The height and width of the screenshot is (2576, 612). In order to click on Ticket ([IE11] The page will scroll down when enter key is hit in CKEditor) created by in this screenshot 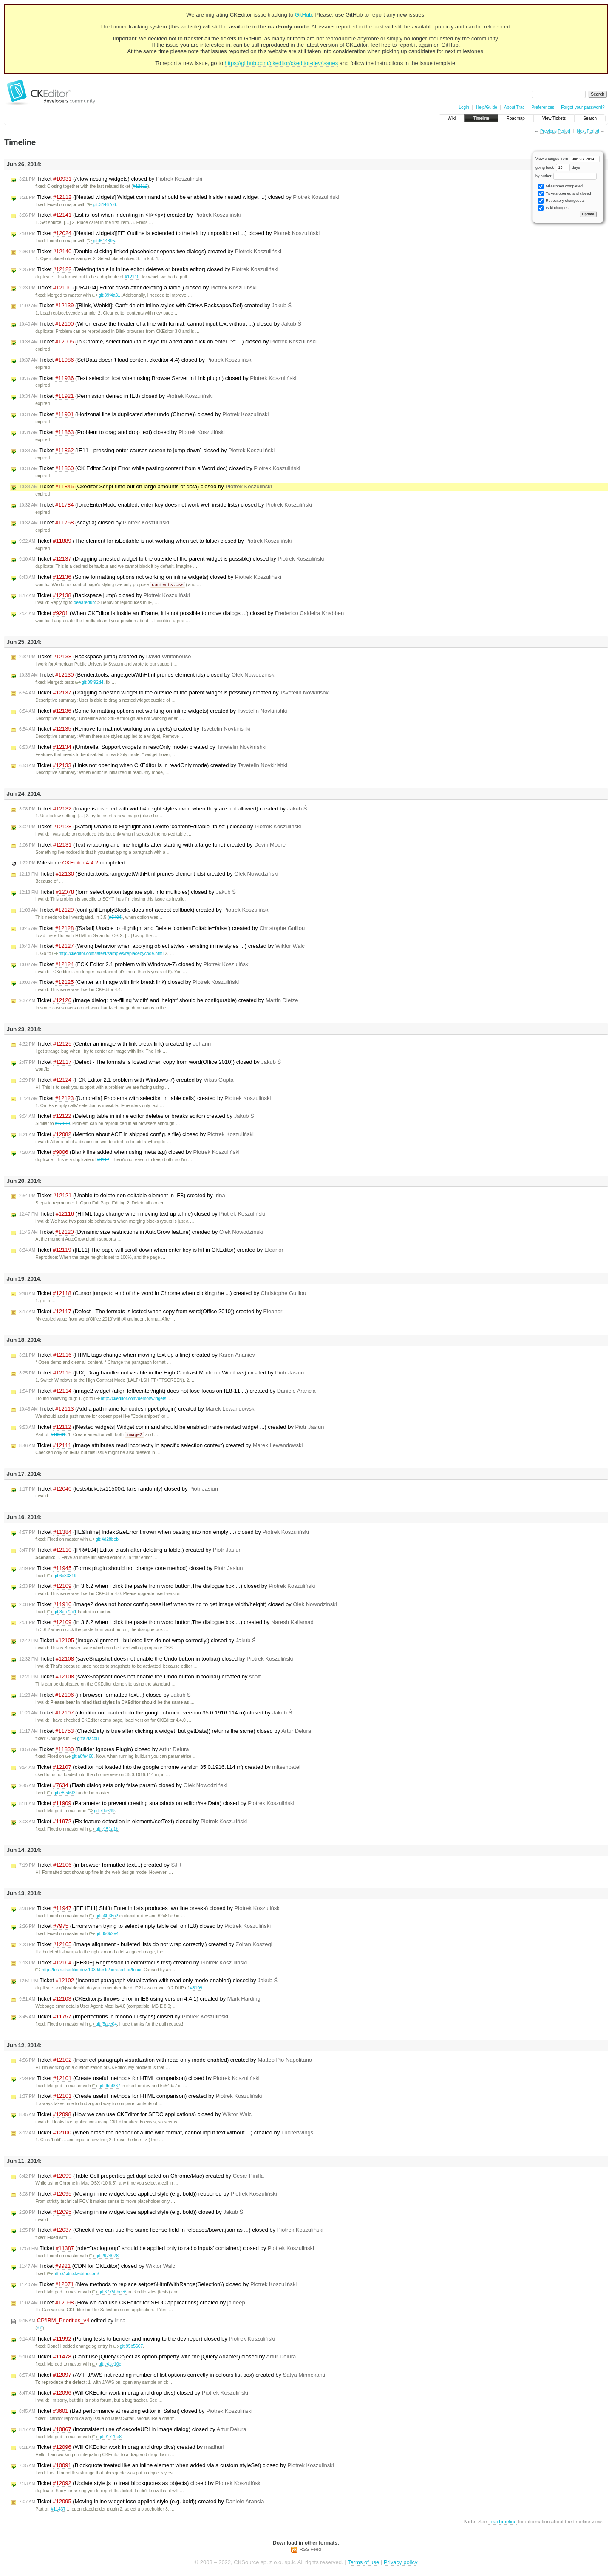, I will do `click(151, 1250)`.